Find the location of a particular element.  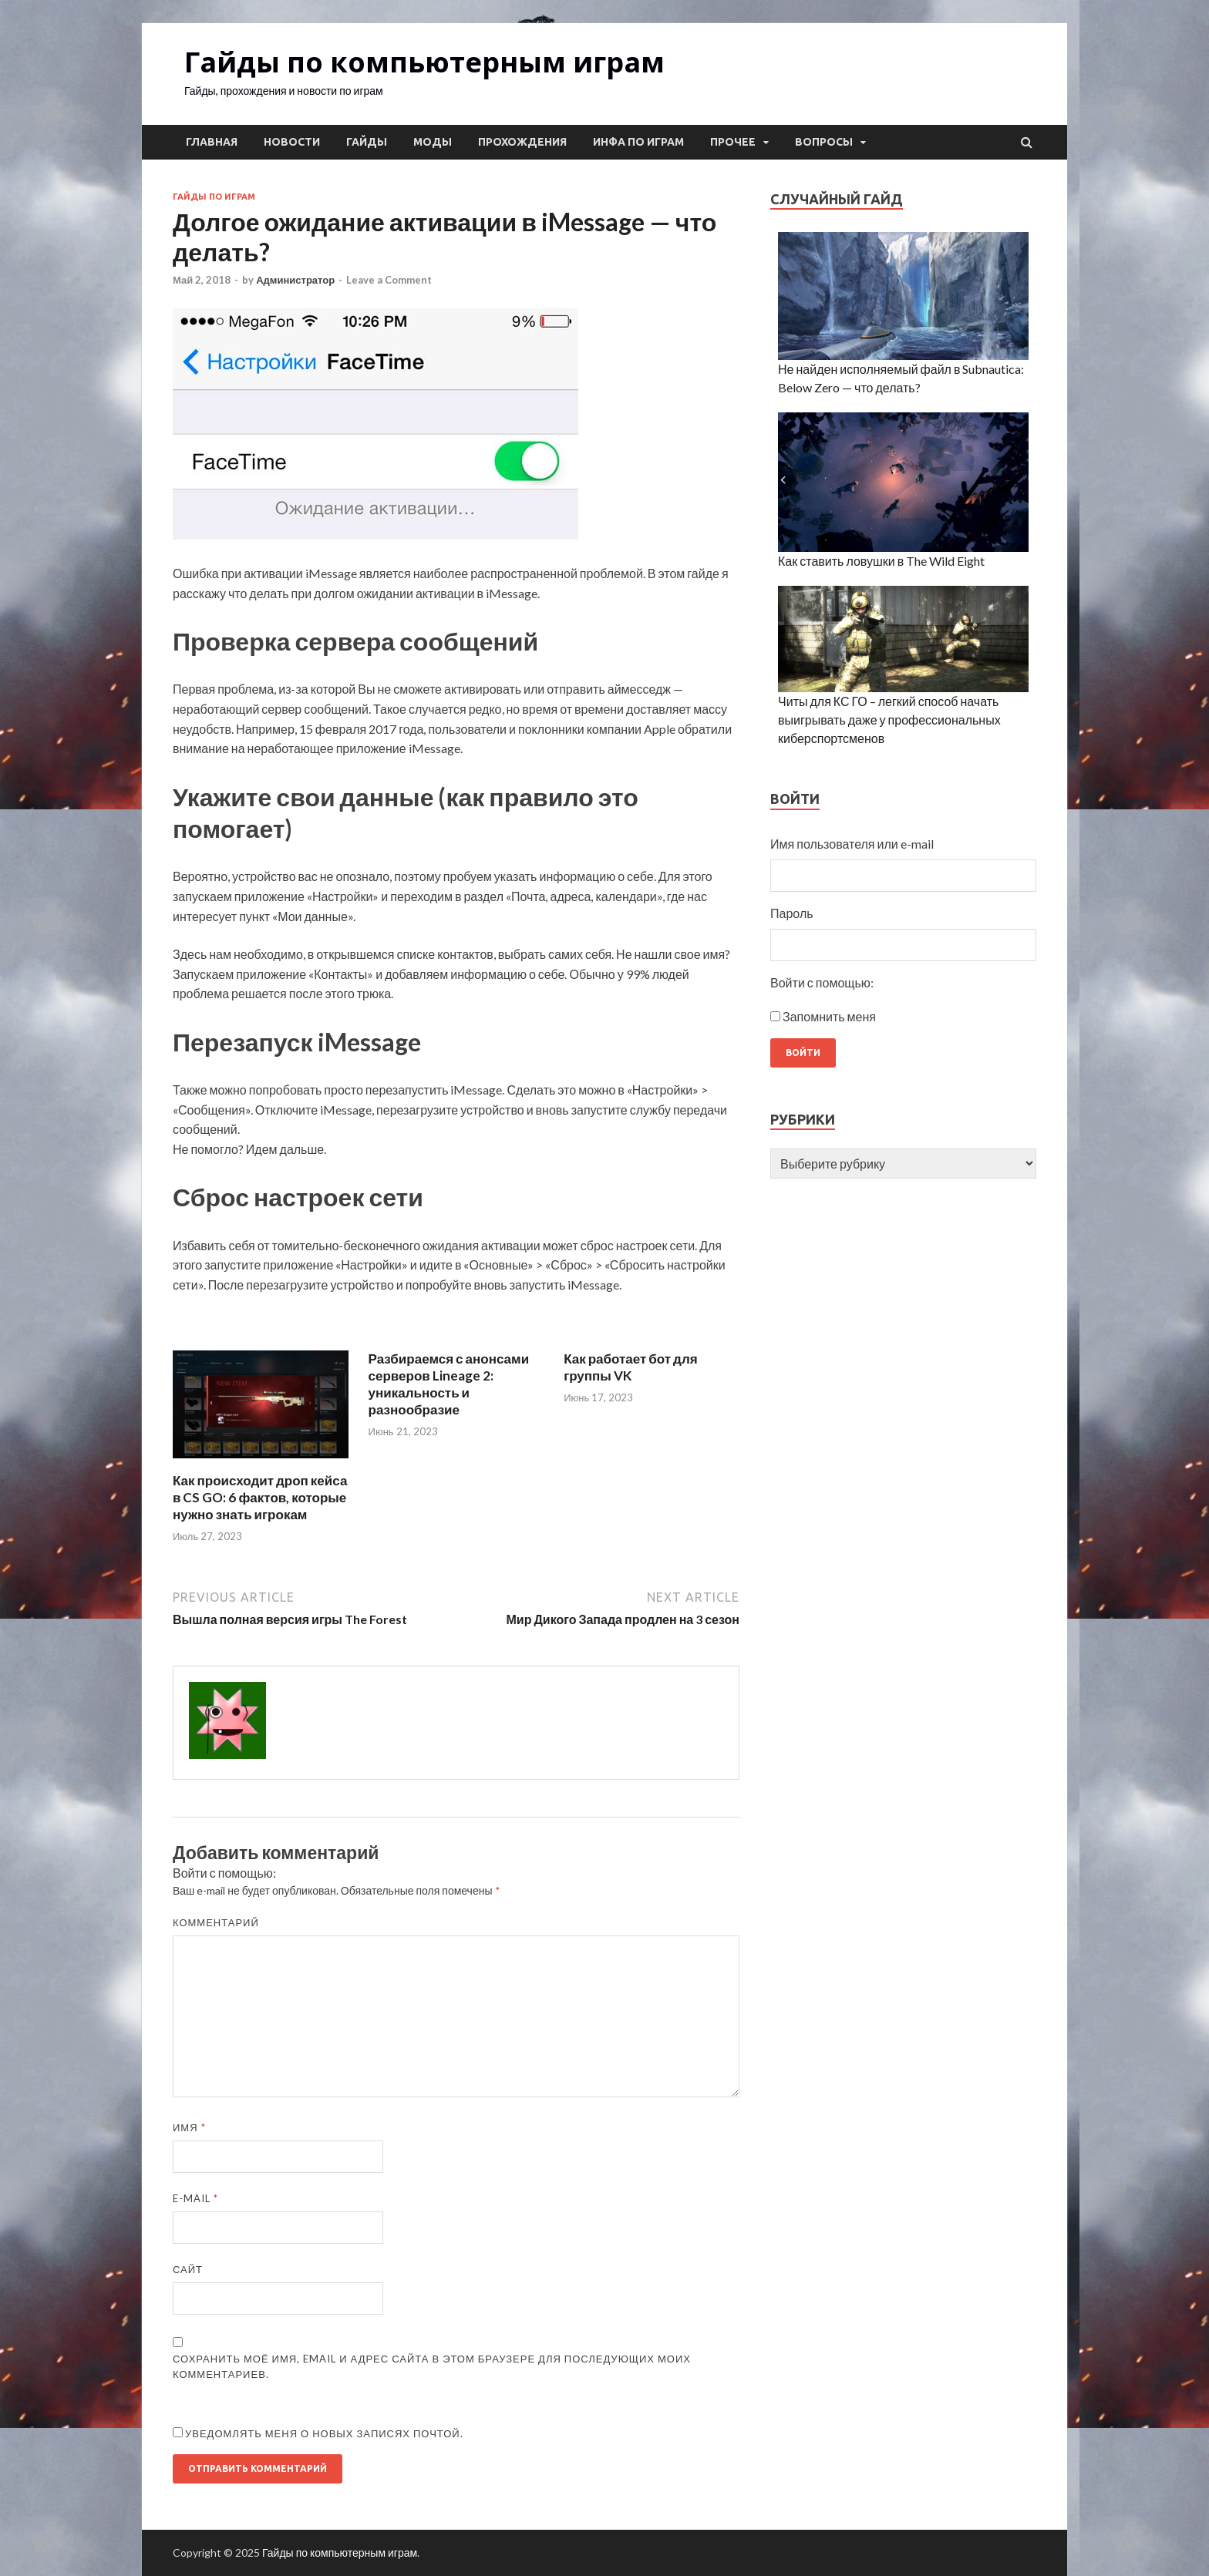

Гайды по играм is located at coordinates (214, 196).